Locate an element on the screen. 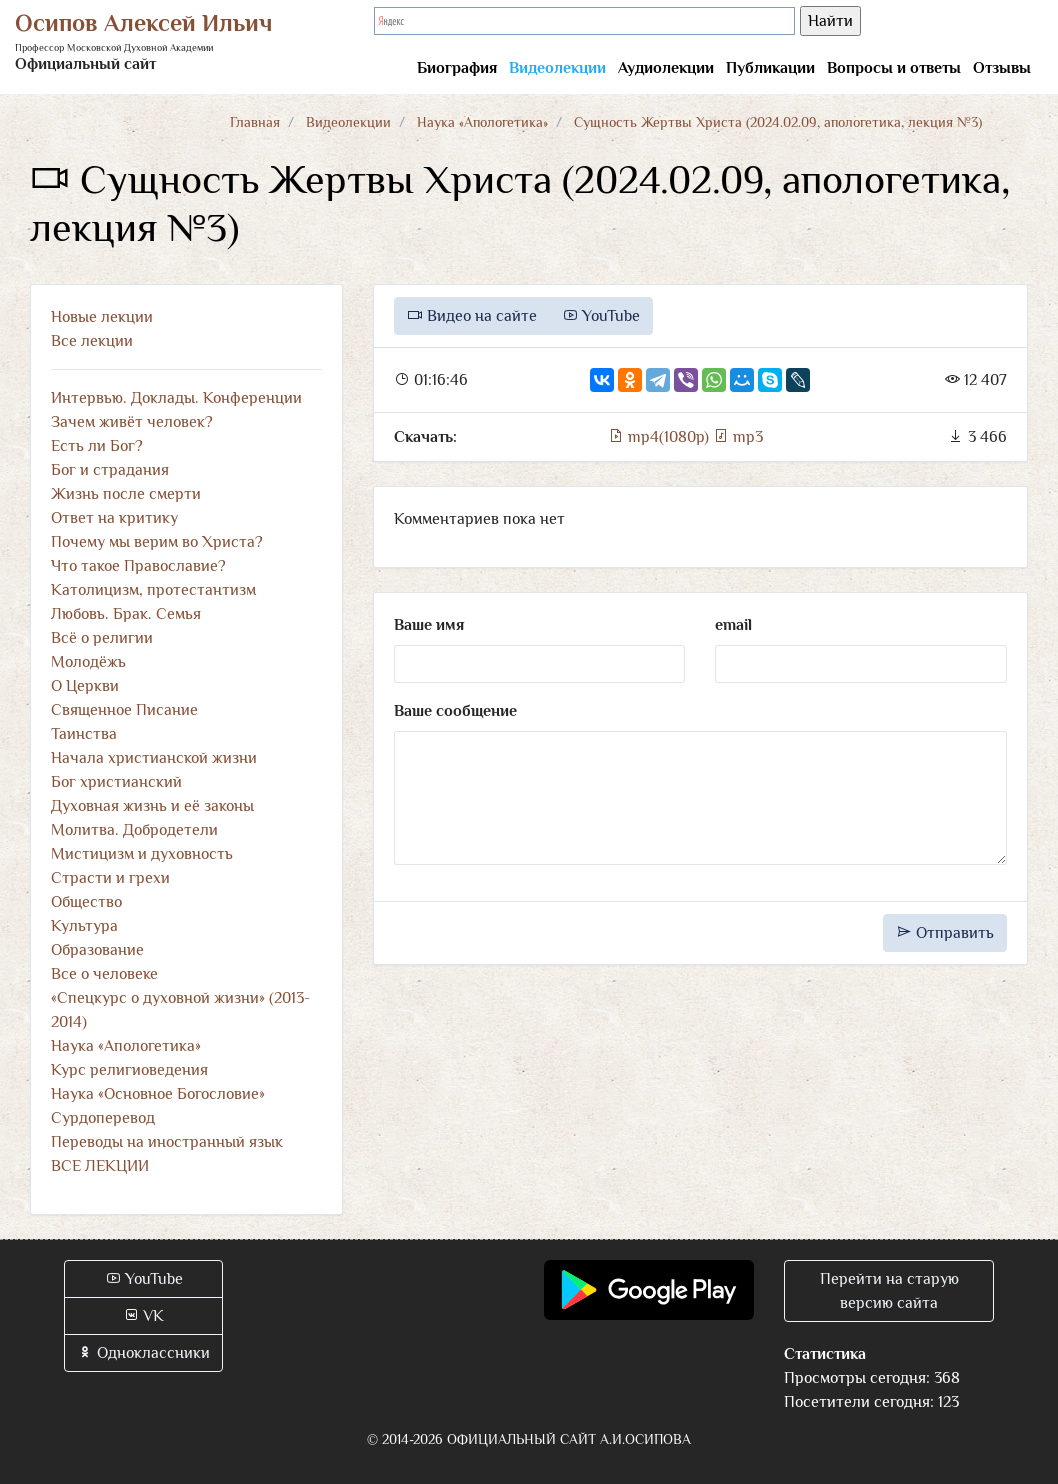  О Церкви is located at coordinates (85, 686).